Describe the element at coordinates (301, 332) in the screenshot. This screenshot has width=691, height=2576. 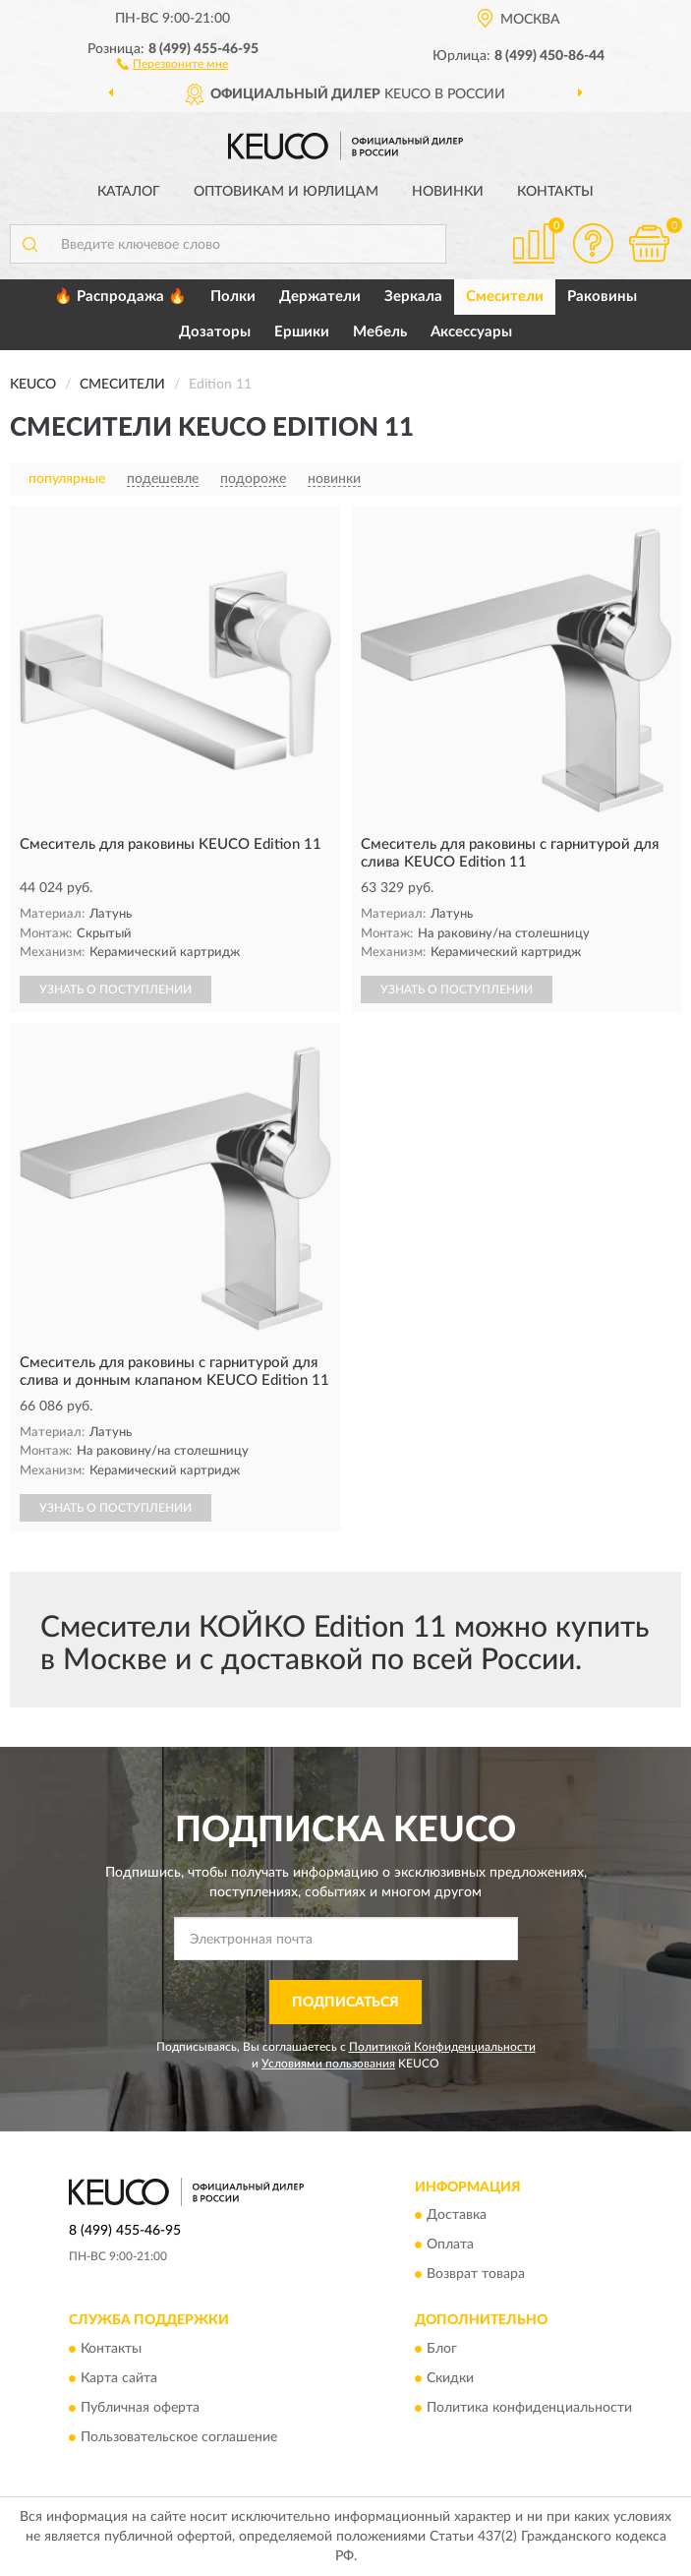
I see `Ершики` at that location.